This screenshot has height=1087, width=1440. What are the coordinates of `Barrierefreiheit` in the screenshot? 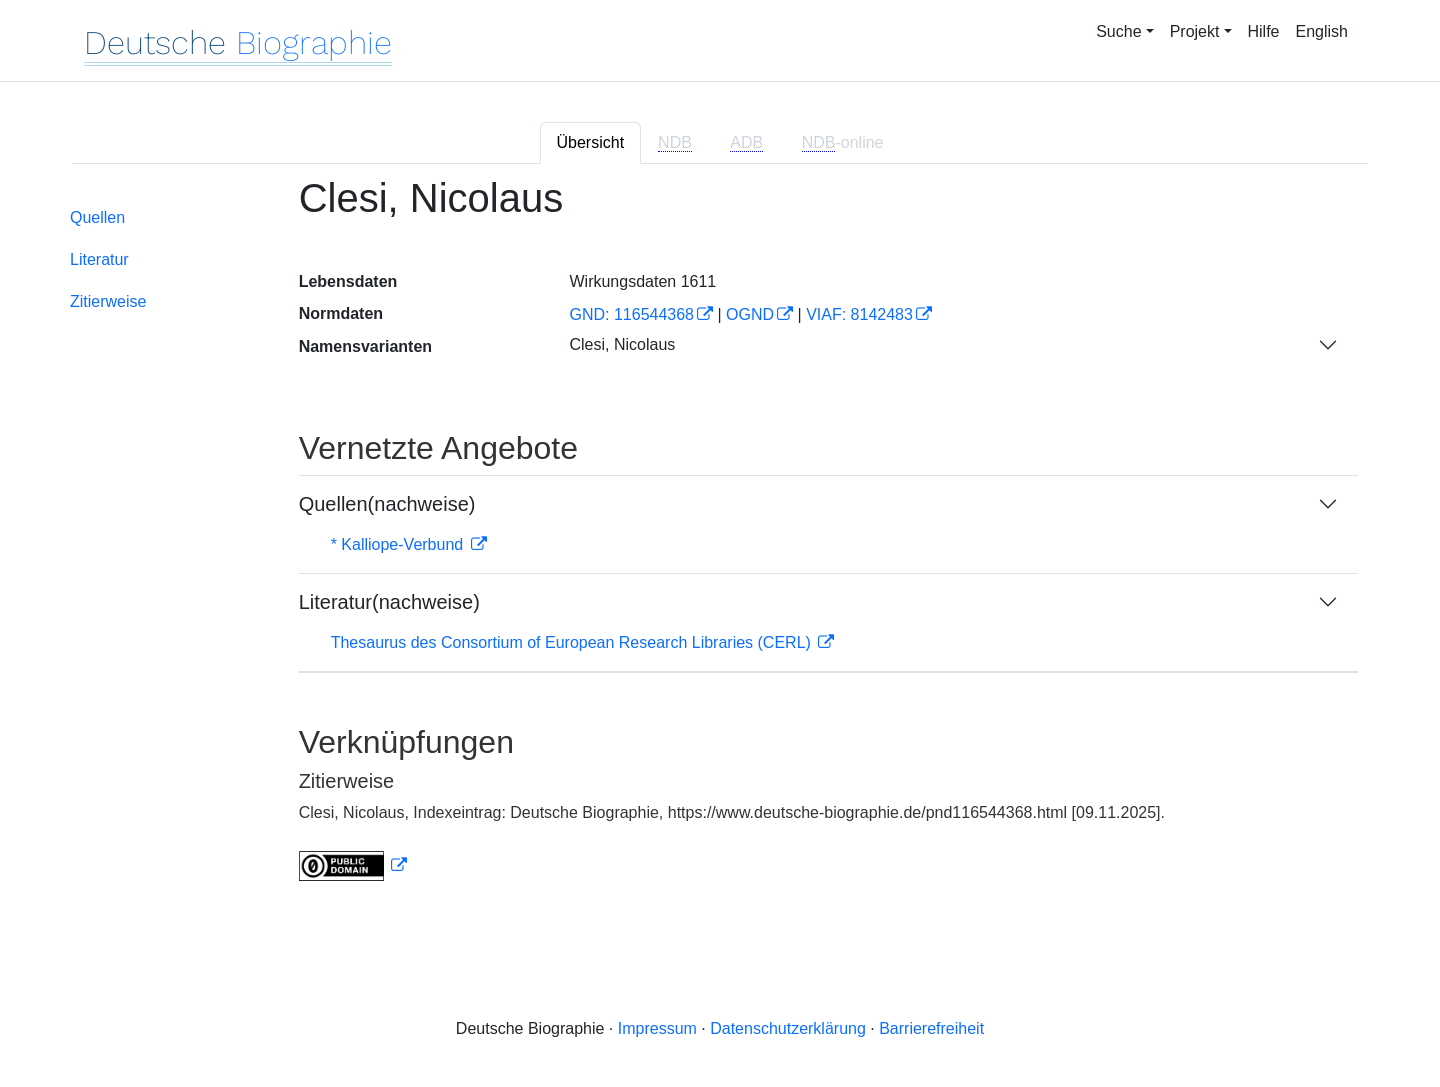 It's located at (931, 1028).